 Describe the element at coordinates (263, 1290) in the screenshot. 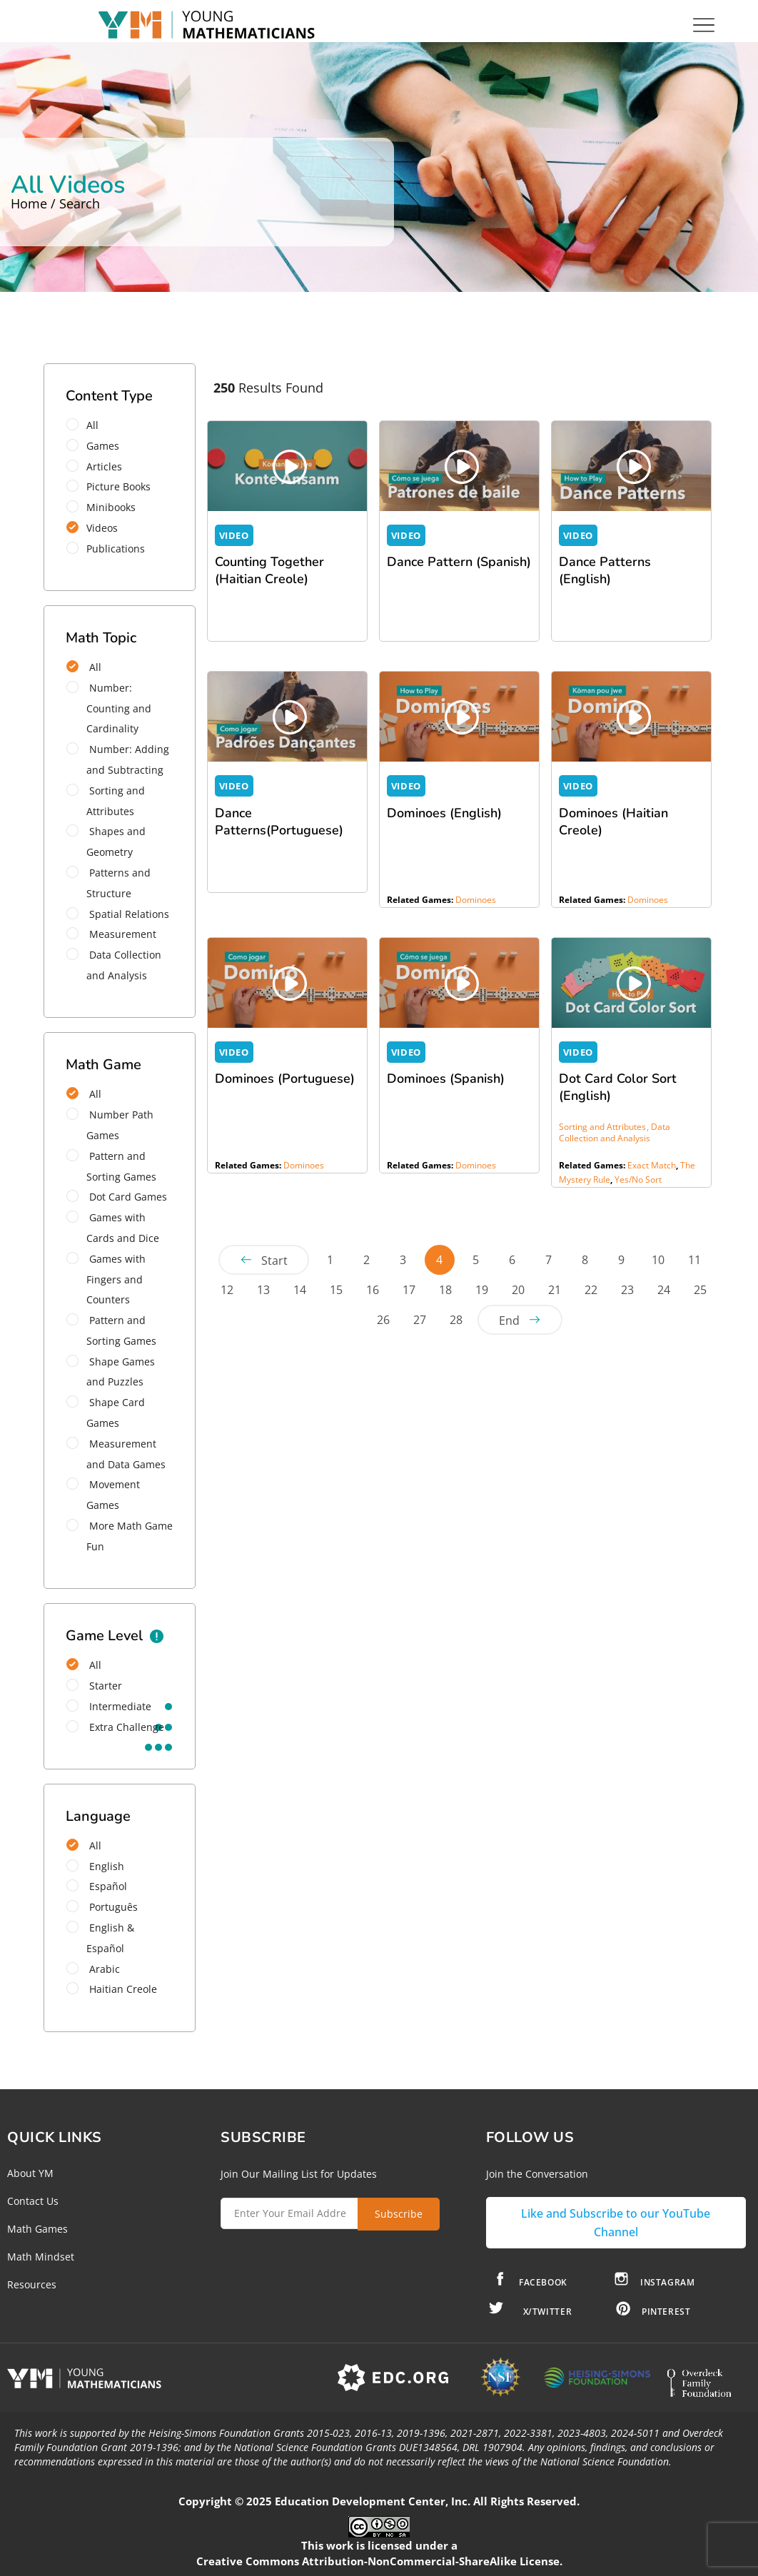

I see `13` at that location.